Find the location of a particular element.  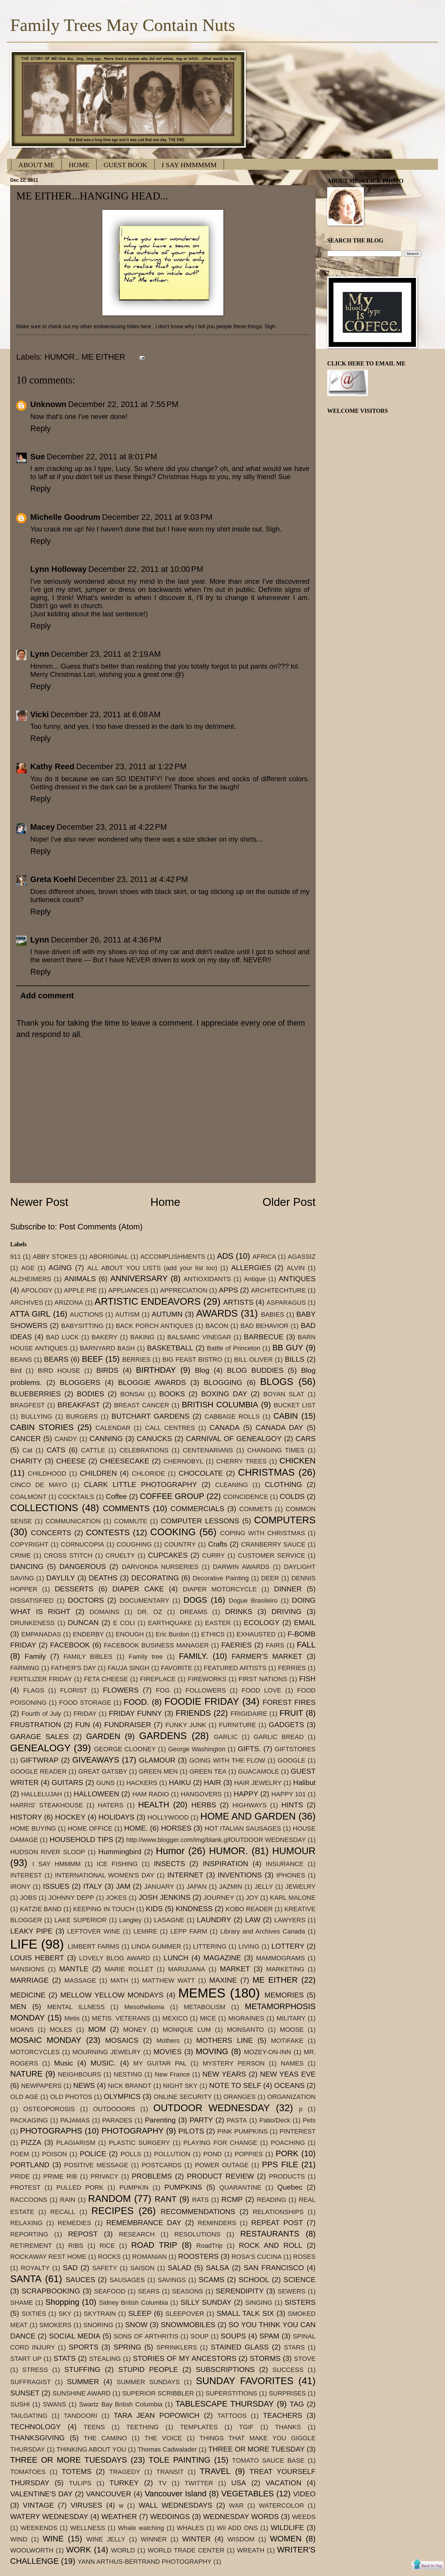

HANGOVERS is located at coordinates (201, 1794).